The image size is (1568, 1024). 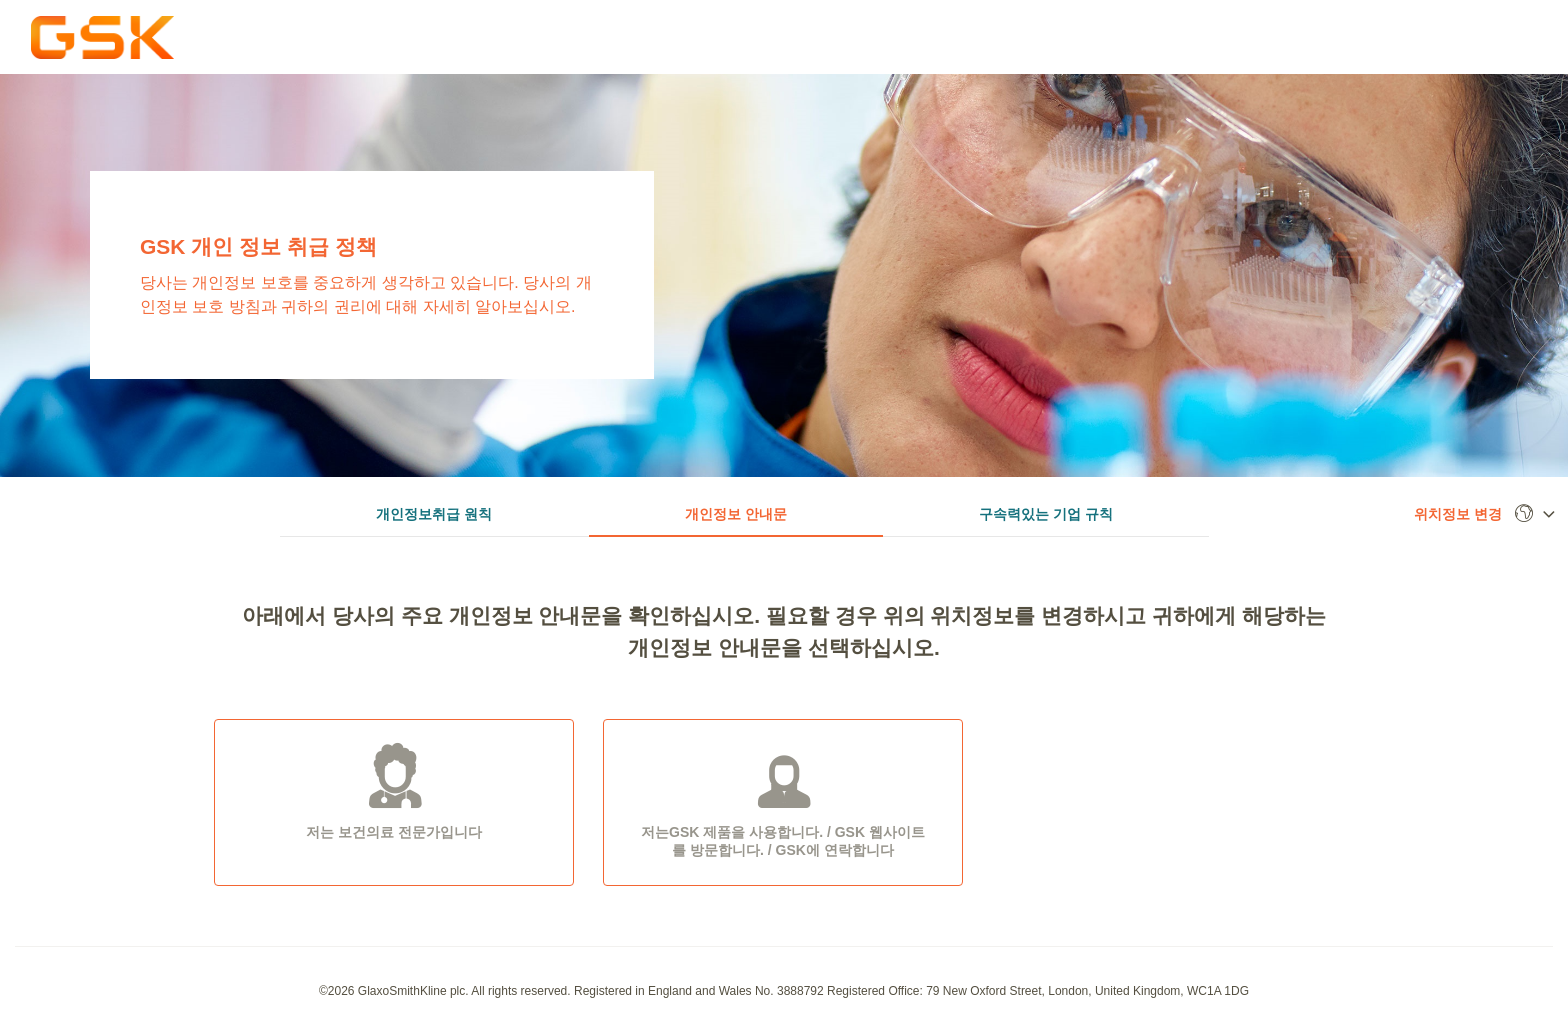 I want to click on 구속력있는 기업 규칙, so click(x=1046, y=514).